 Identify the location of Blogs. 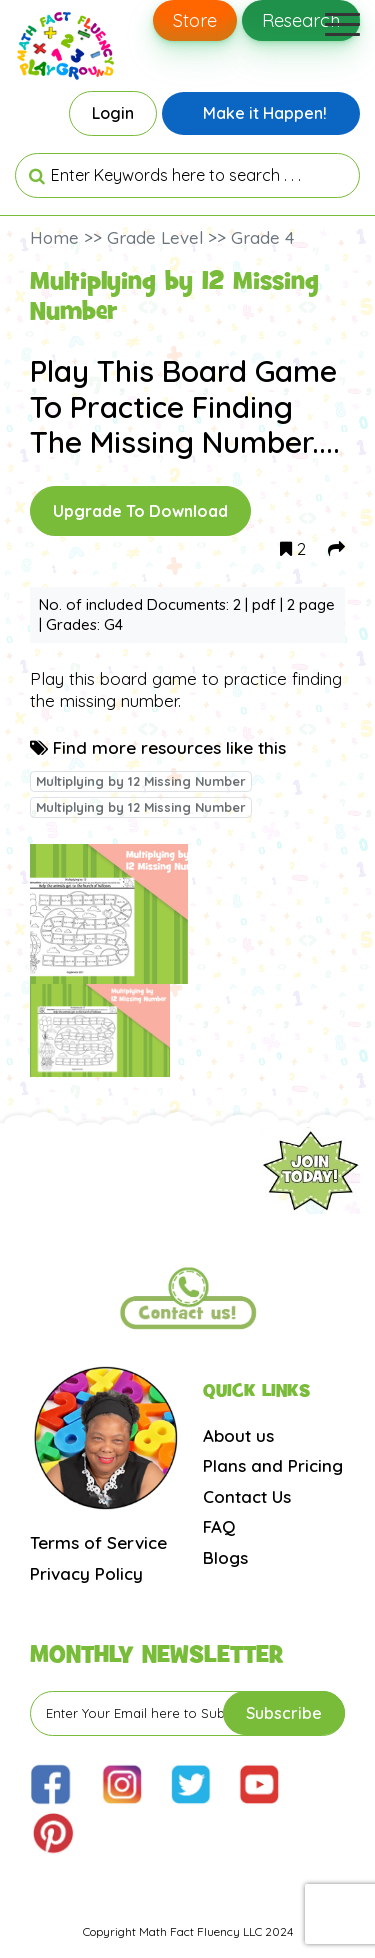
(225, 1557).